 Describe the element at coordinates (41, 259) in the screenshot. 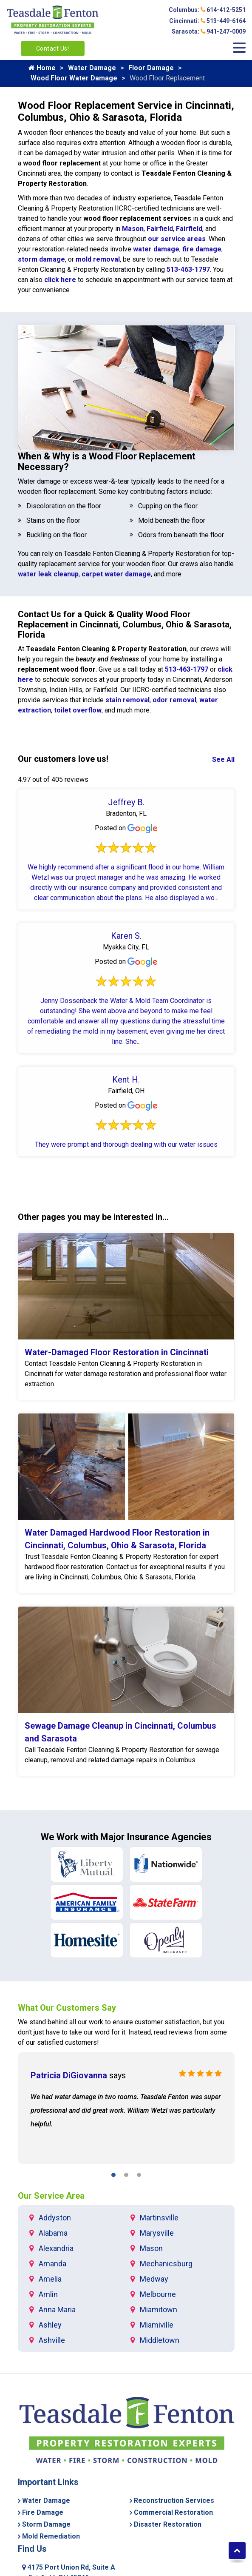

I see `storm damage` at that location.